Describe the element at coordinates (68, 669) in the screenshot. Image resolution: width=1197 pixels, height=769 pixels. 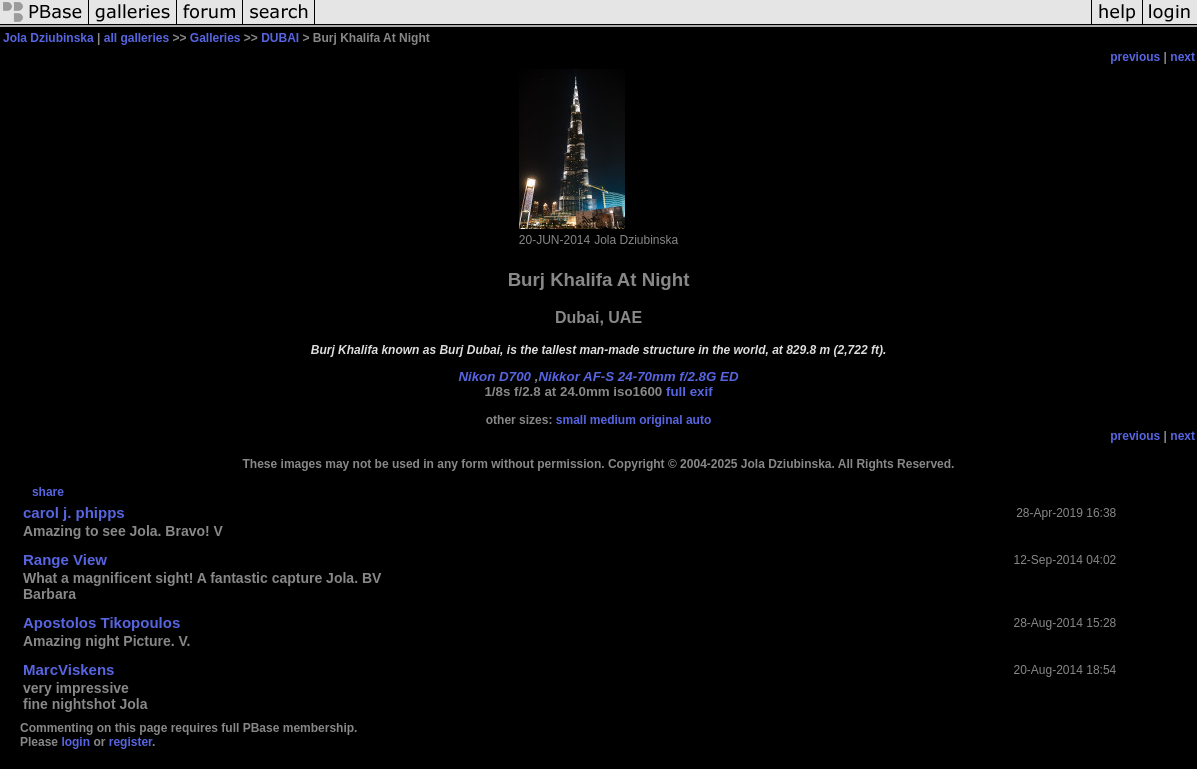
I see `MarcViskens` at that location.